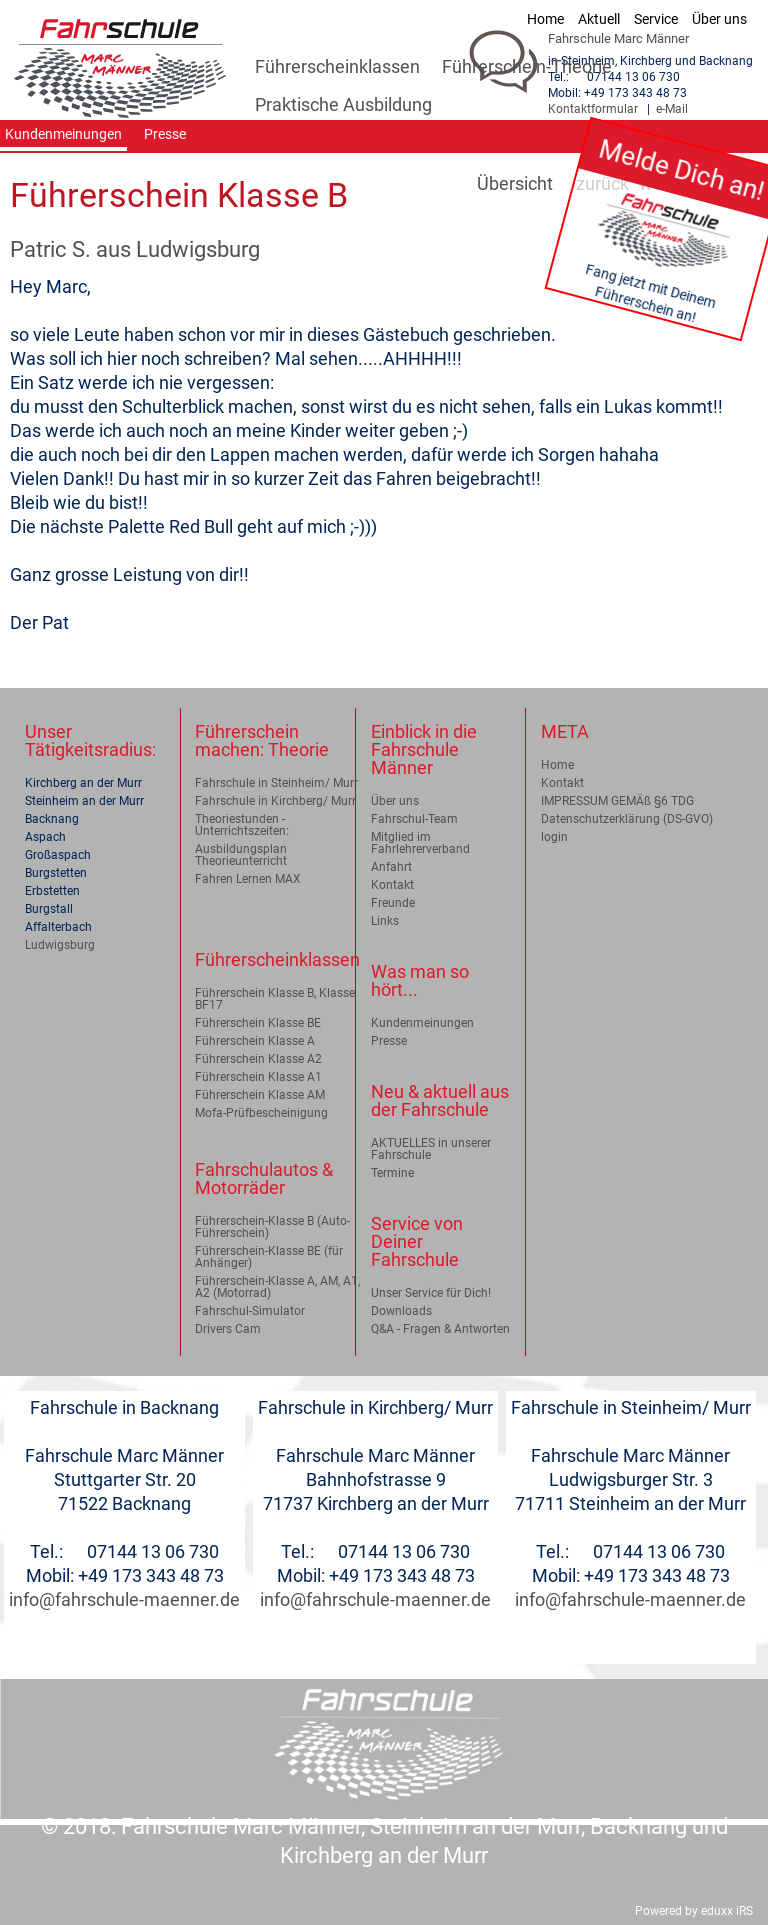 The image size is (768, 1925). I want to click on Termine, so click(392, 1173).